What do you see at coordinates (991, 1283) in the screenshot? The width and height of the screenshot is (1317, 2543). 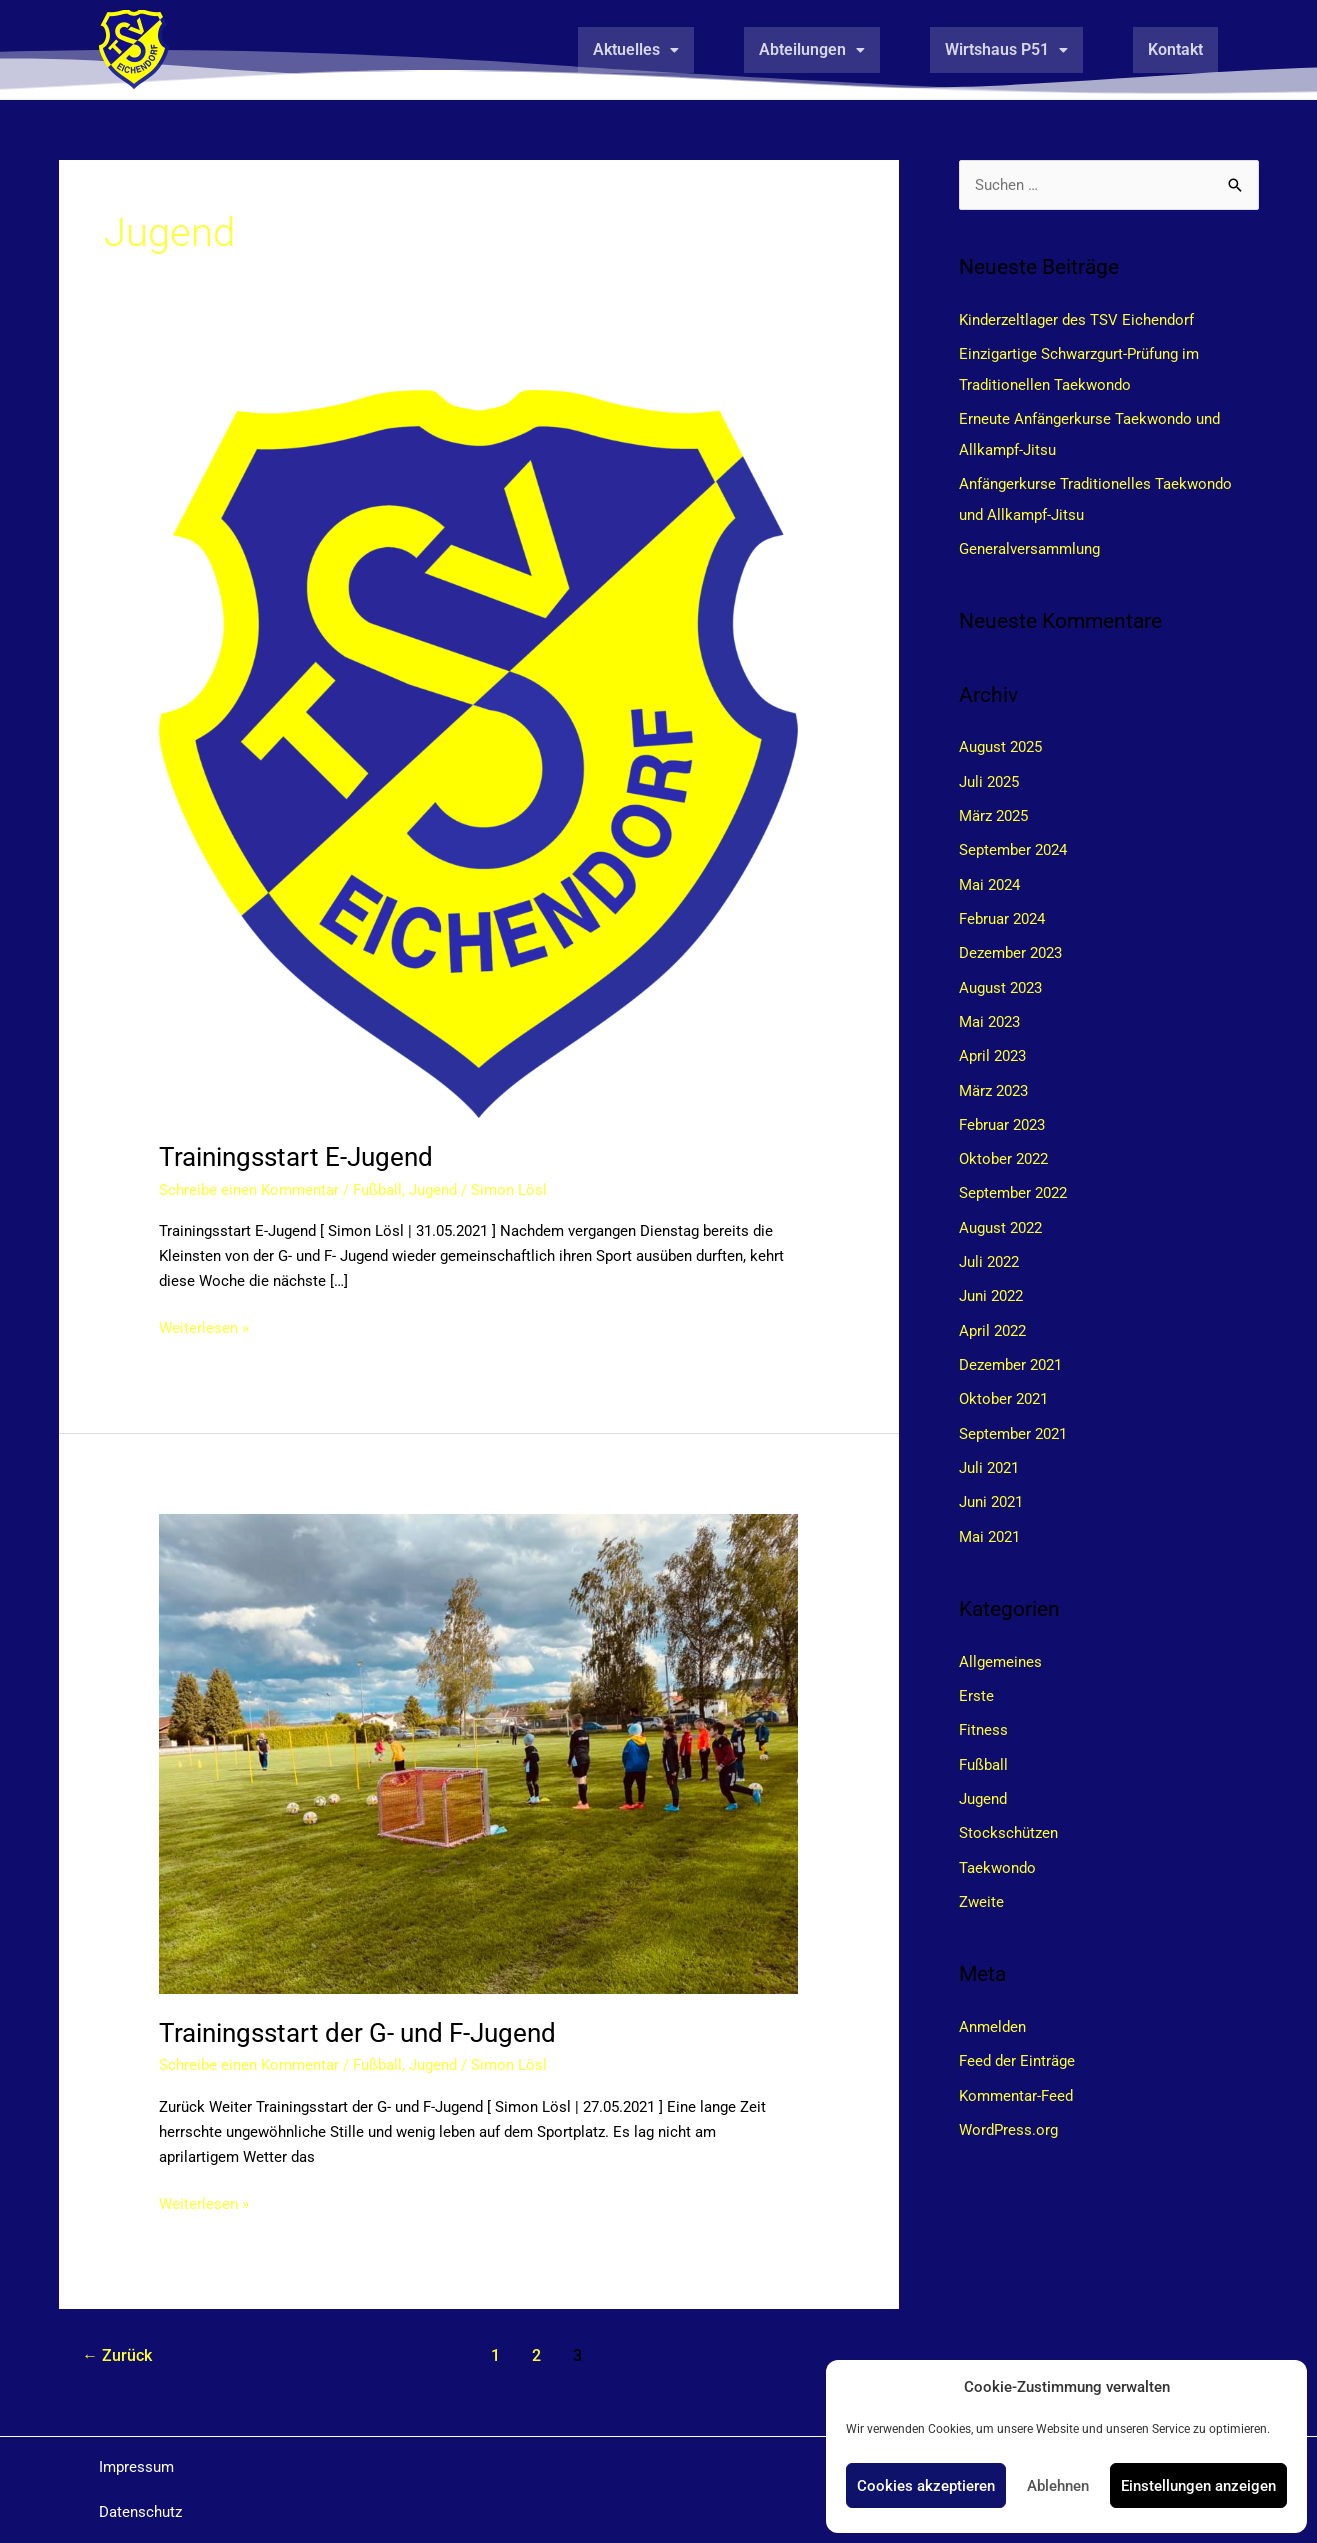 I see `Juni 2022` at bounding box center [991, 1283].